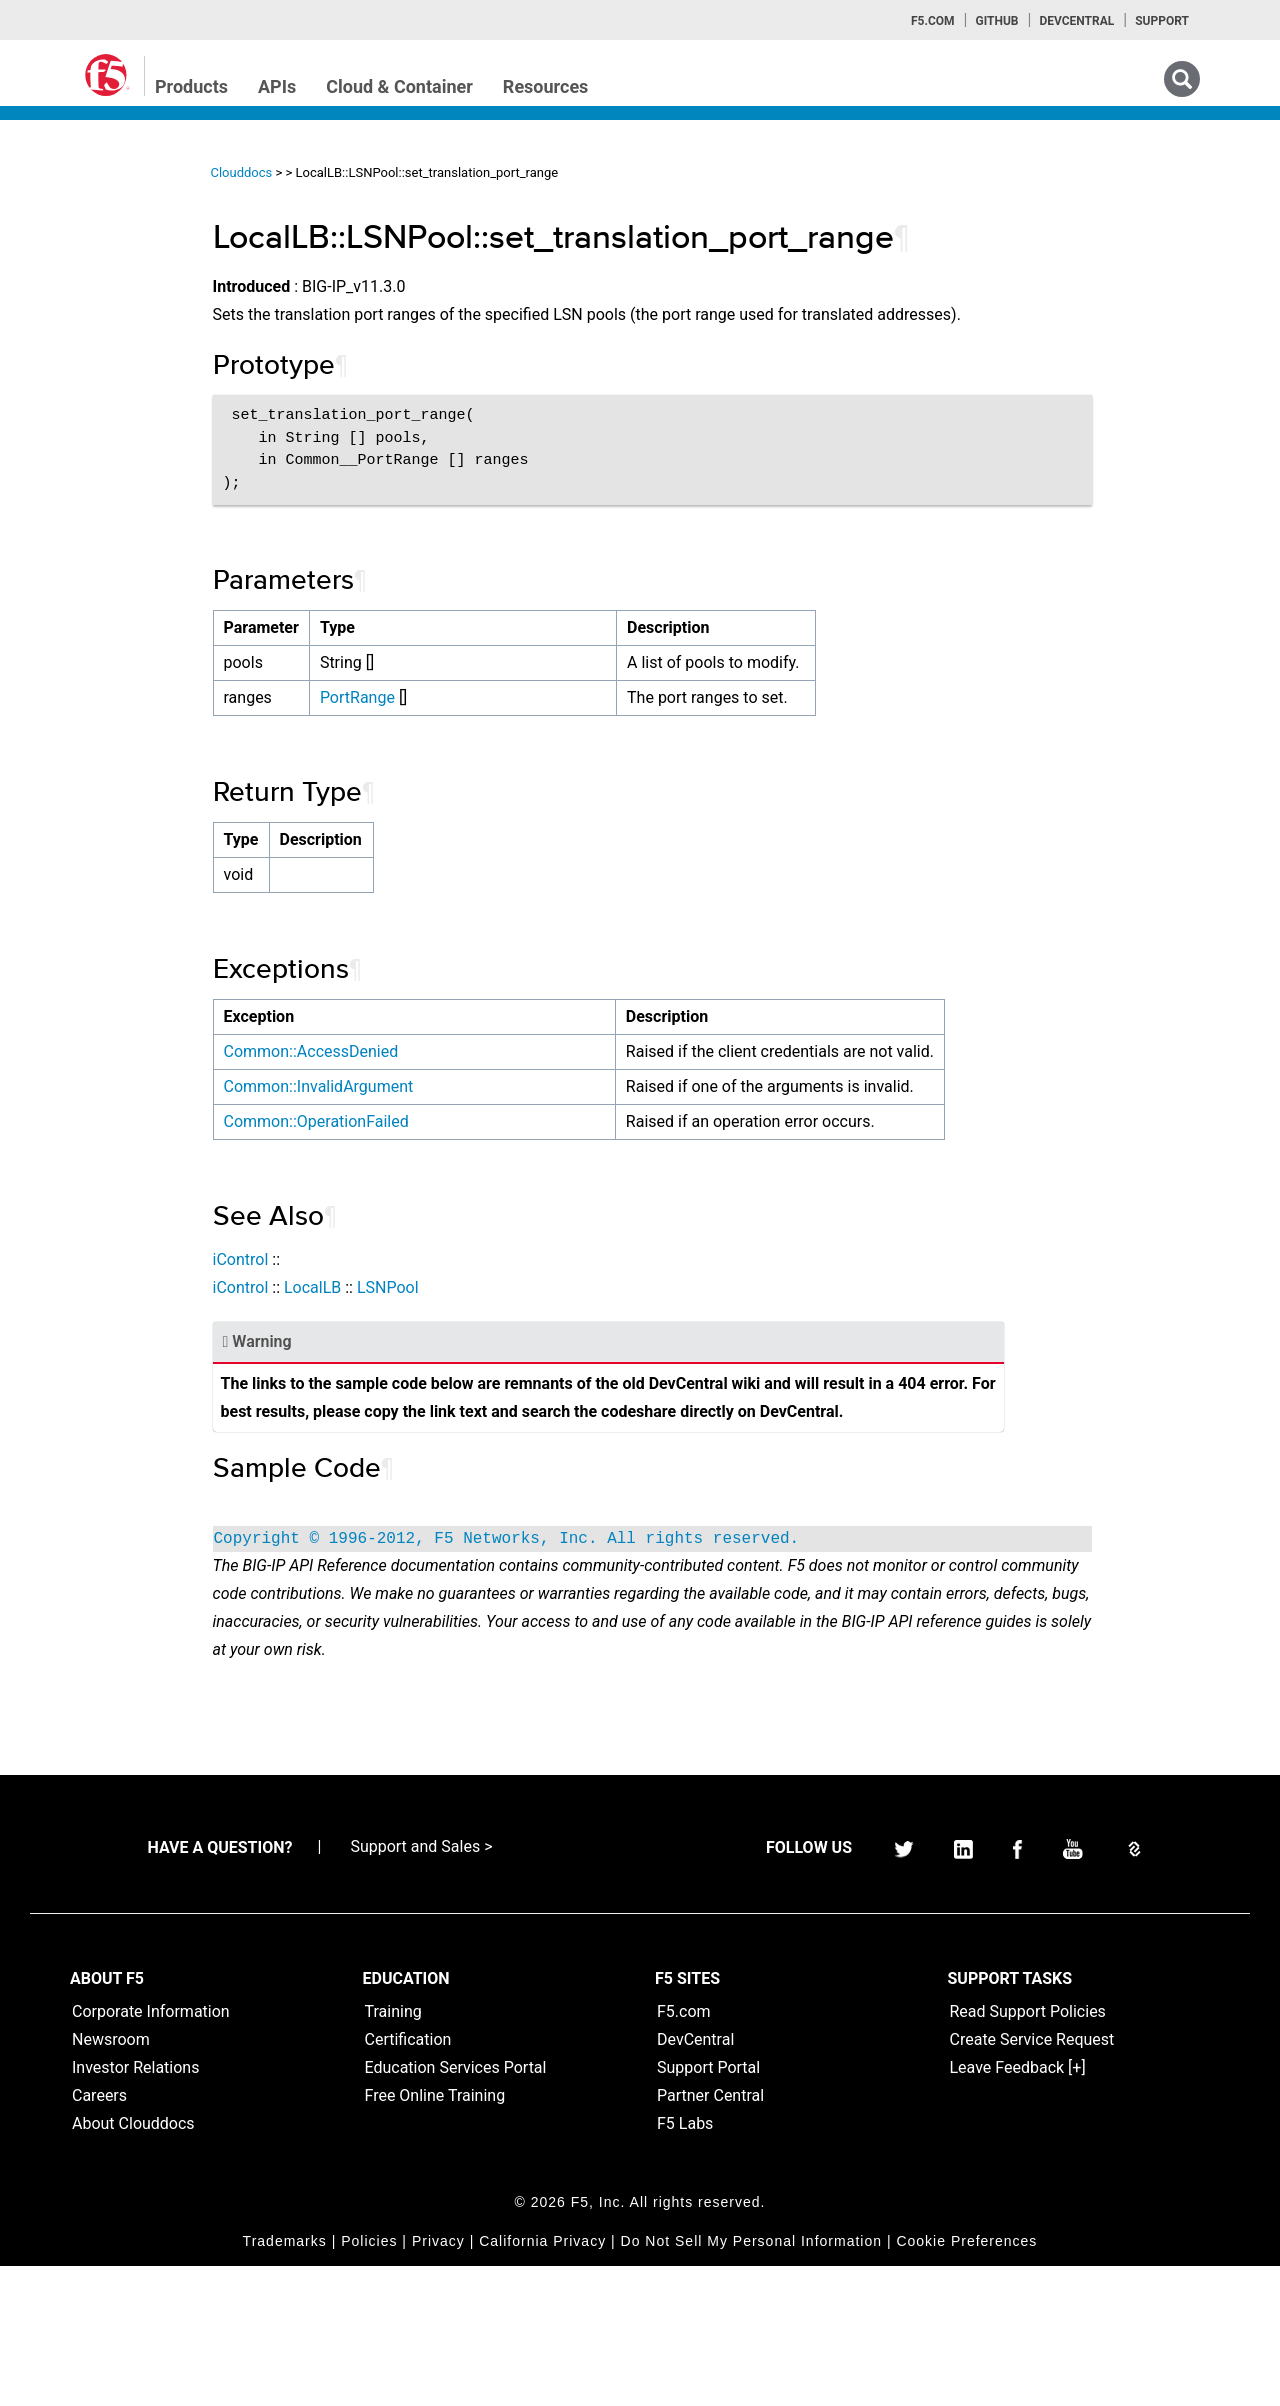 Image resolution: width=1280 pixels, height=2406 pixels. Describe the element at coordinates (277, 86) in the screenshot. I see `APIs` at that location.